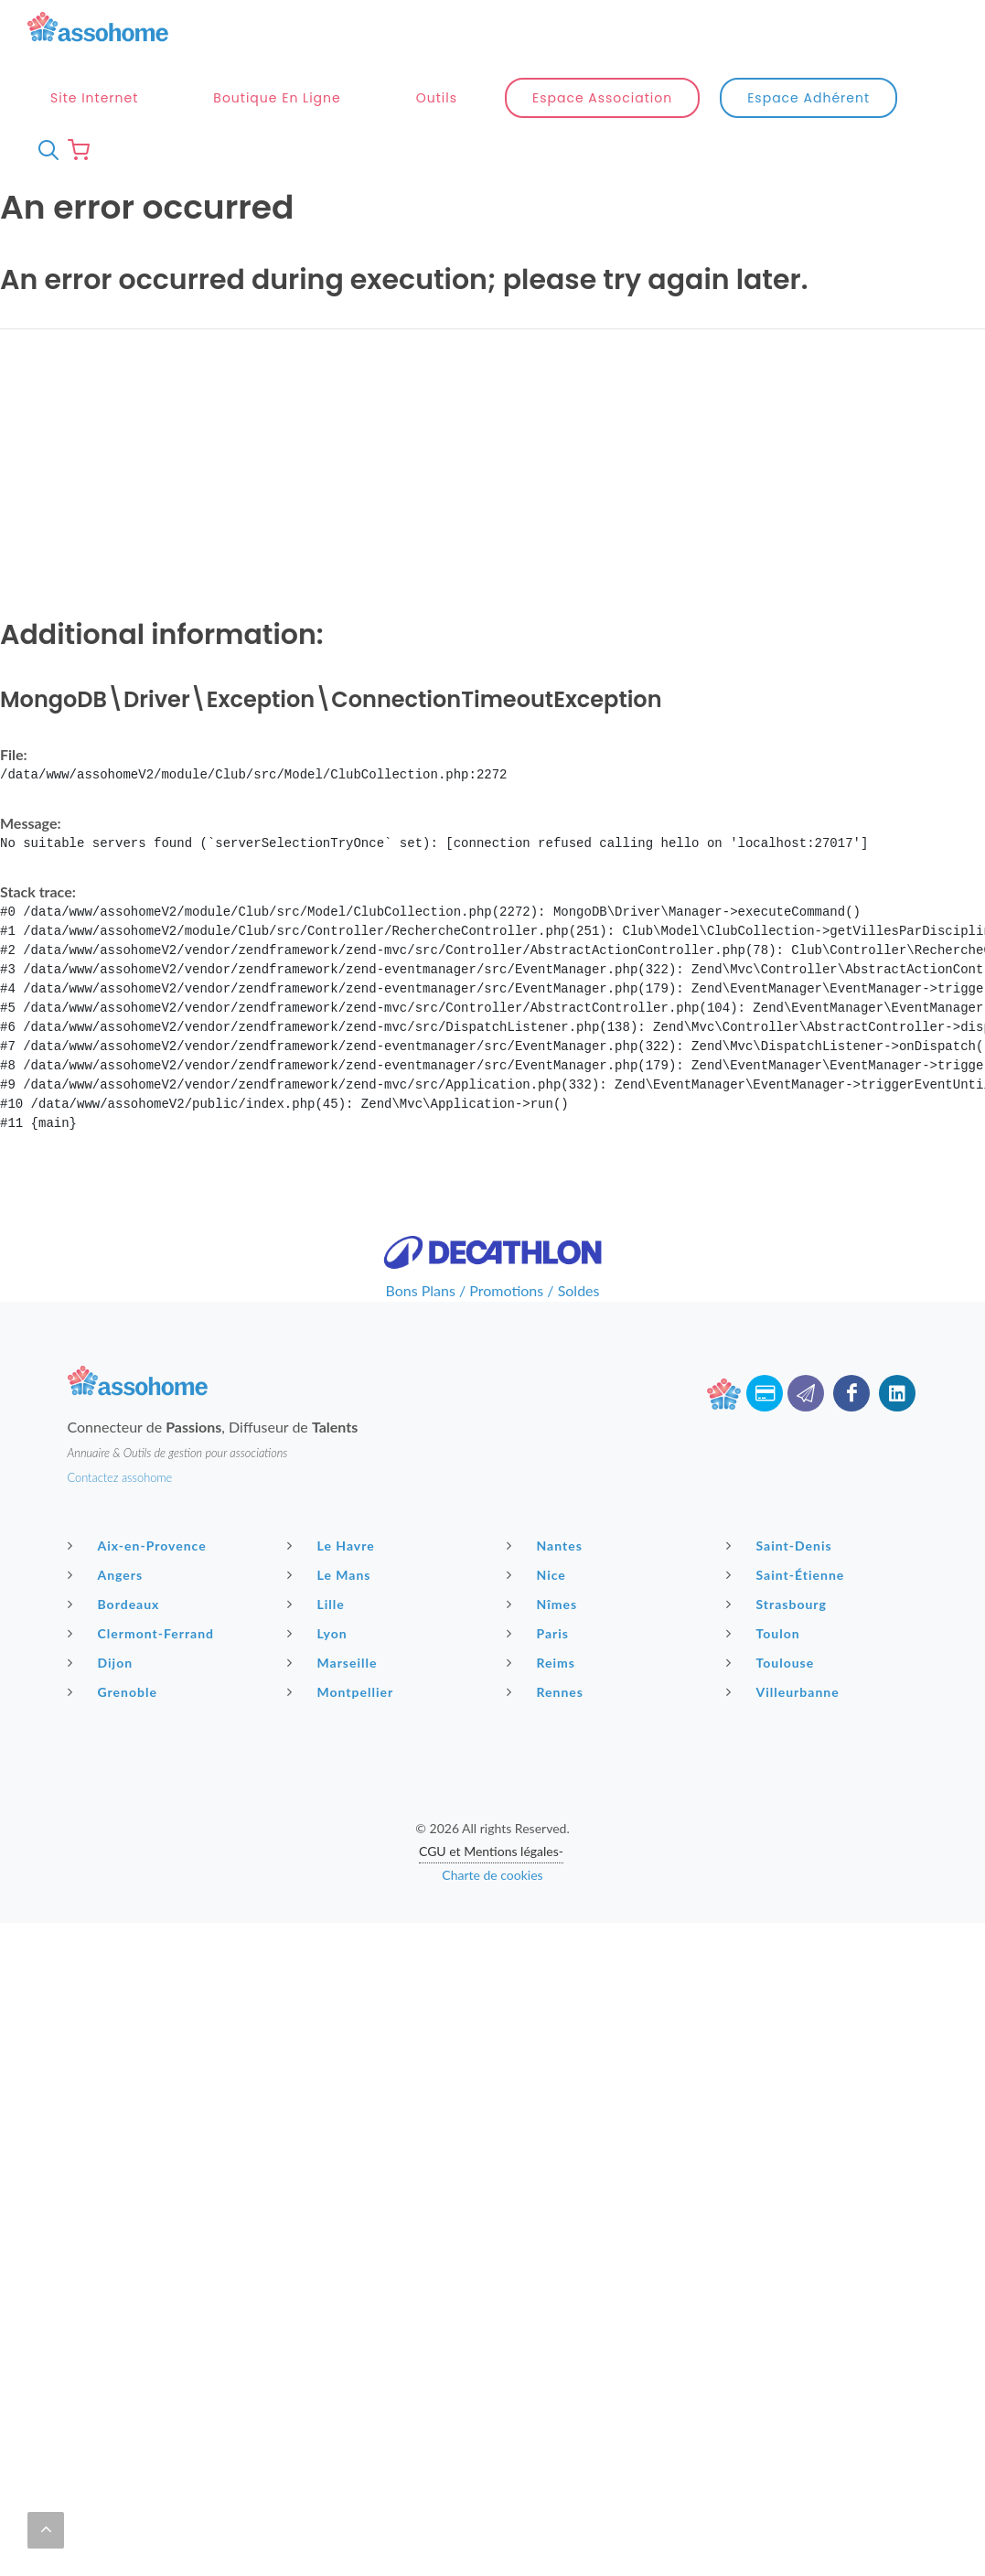  I want to click on Nantes, so click(547, 1545).